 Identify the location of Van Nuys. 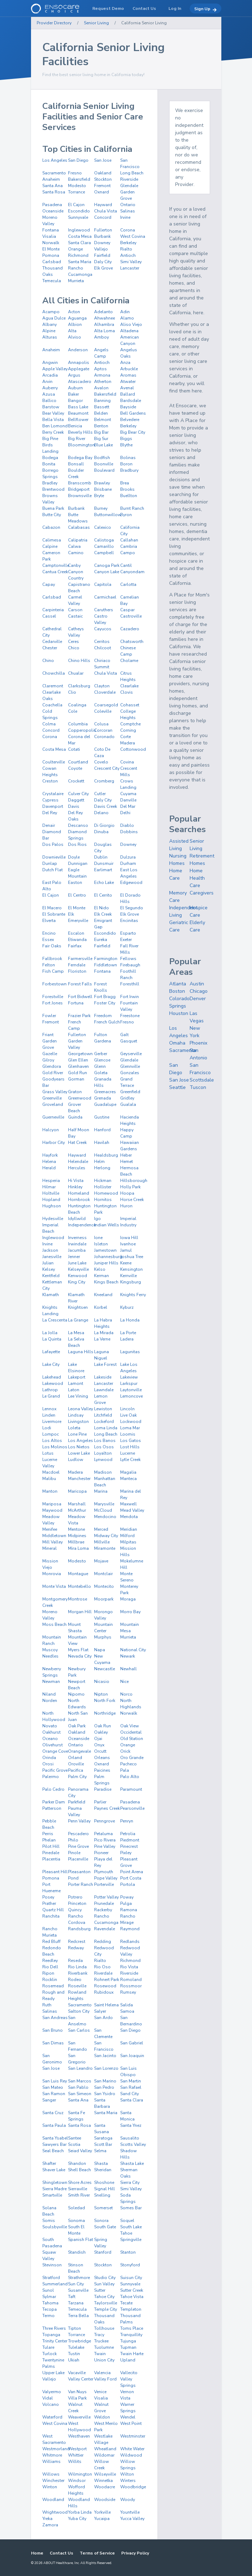
(77, 2392).